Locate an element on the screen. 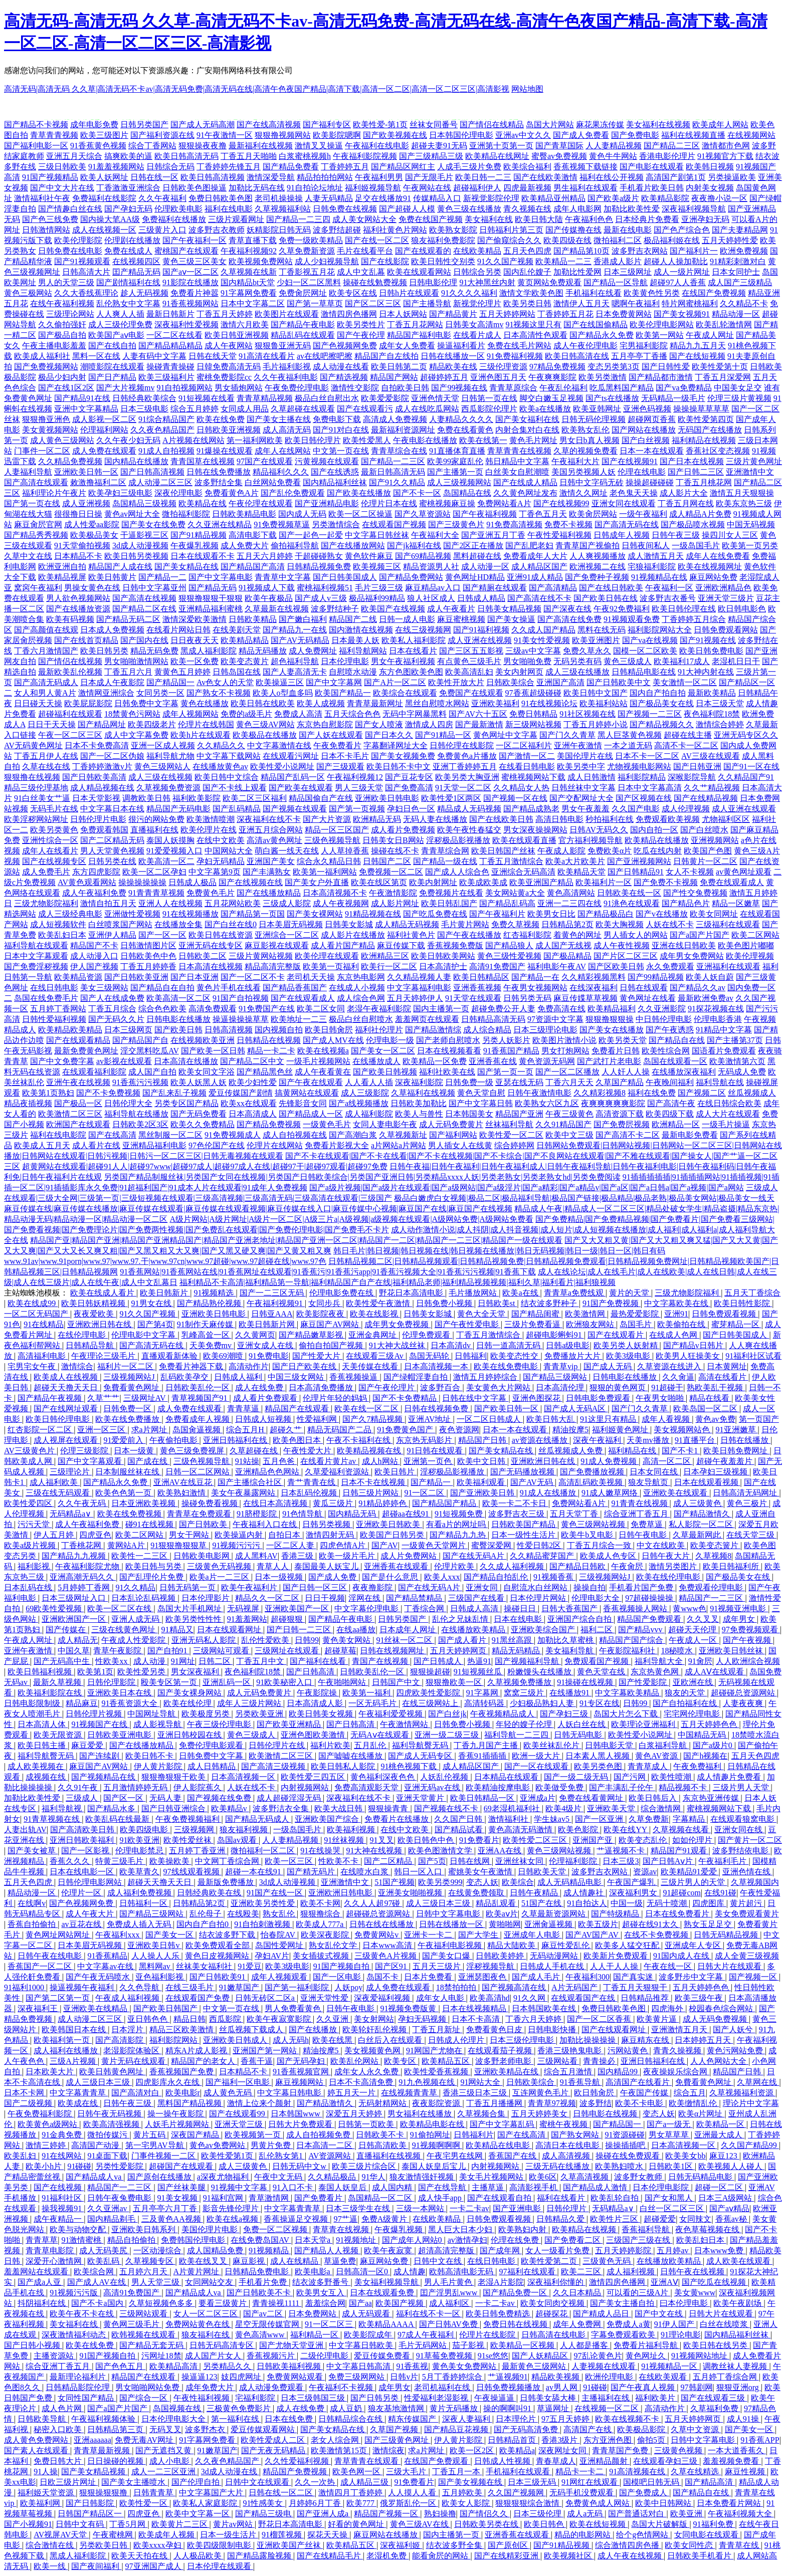 This screenshot has width=786, height=2576. 91短视频在线看 is located at coordinates (206, 398).